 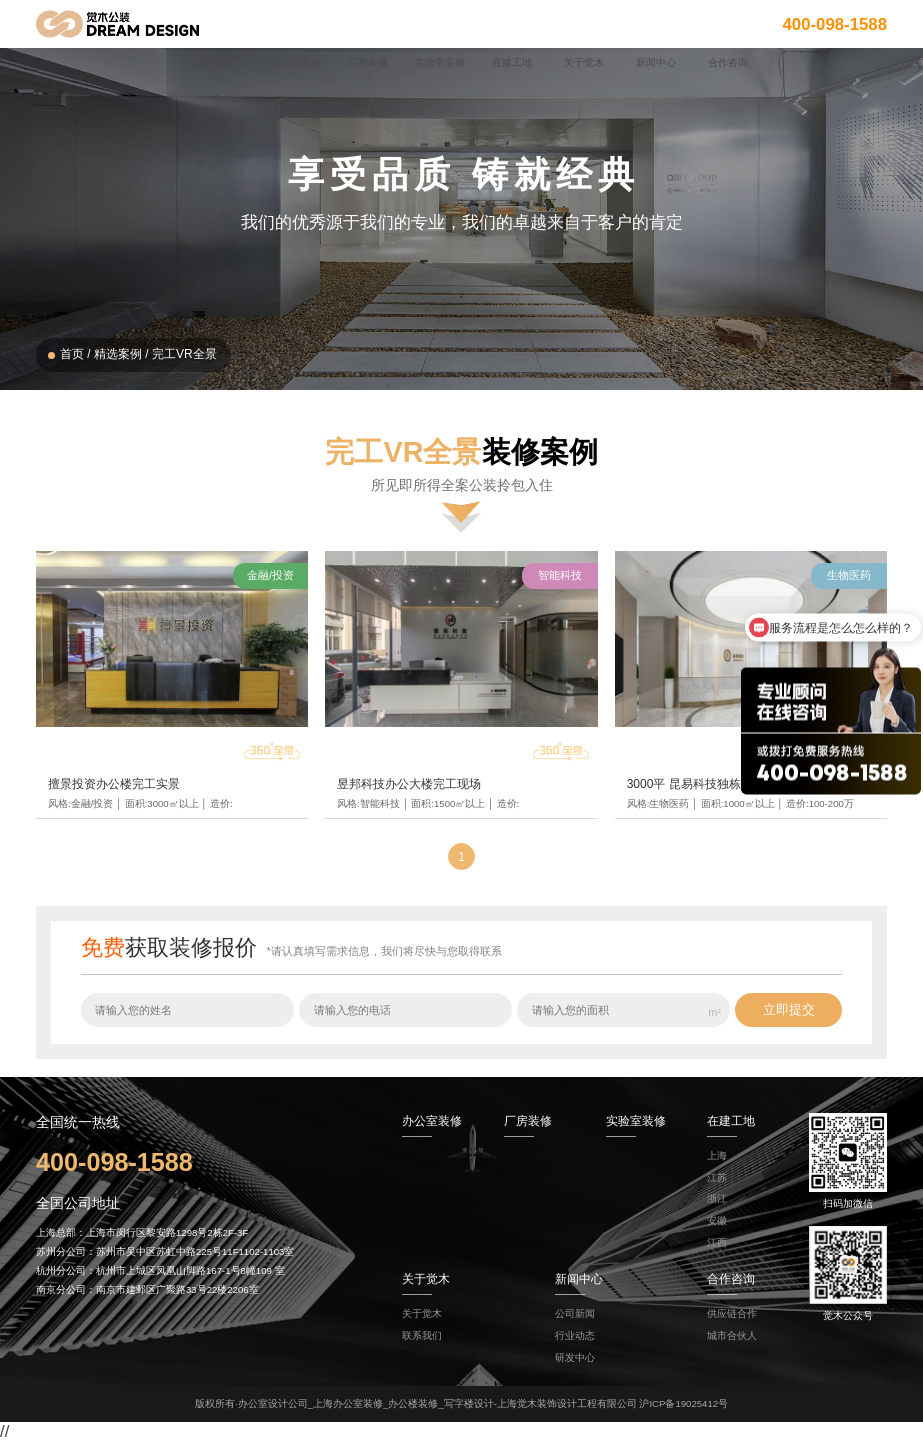 What do you see at coordinates (422, 1313) in the screenshot?
I see `关于觉木` at bounding box center [422, 1313].